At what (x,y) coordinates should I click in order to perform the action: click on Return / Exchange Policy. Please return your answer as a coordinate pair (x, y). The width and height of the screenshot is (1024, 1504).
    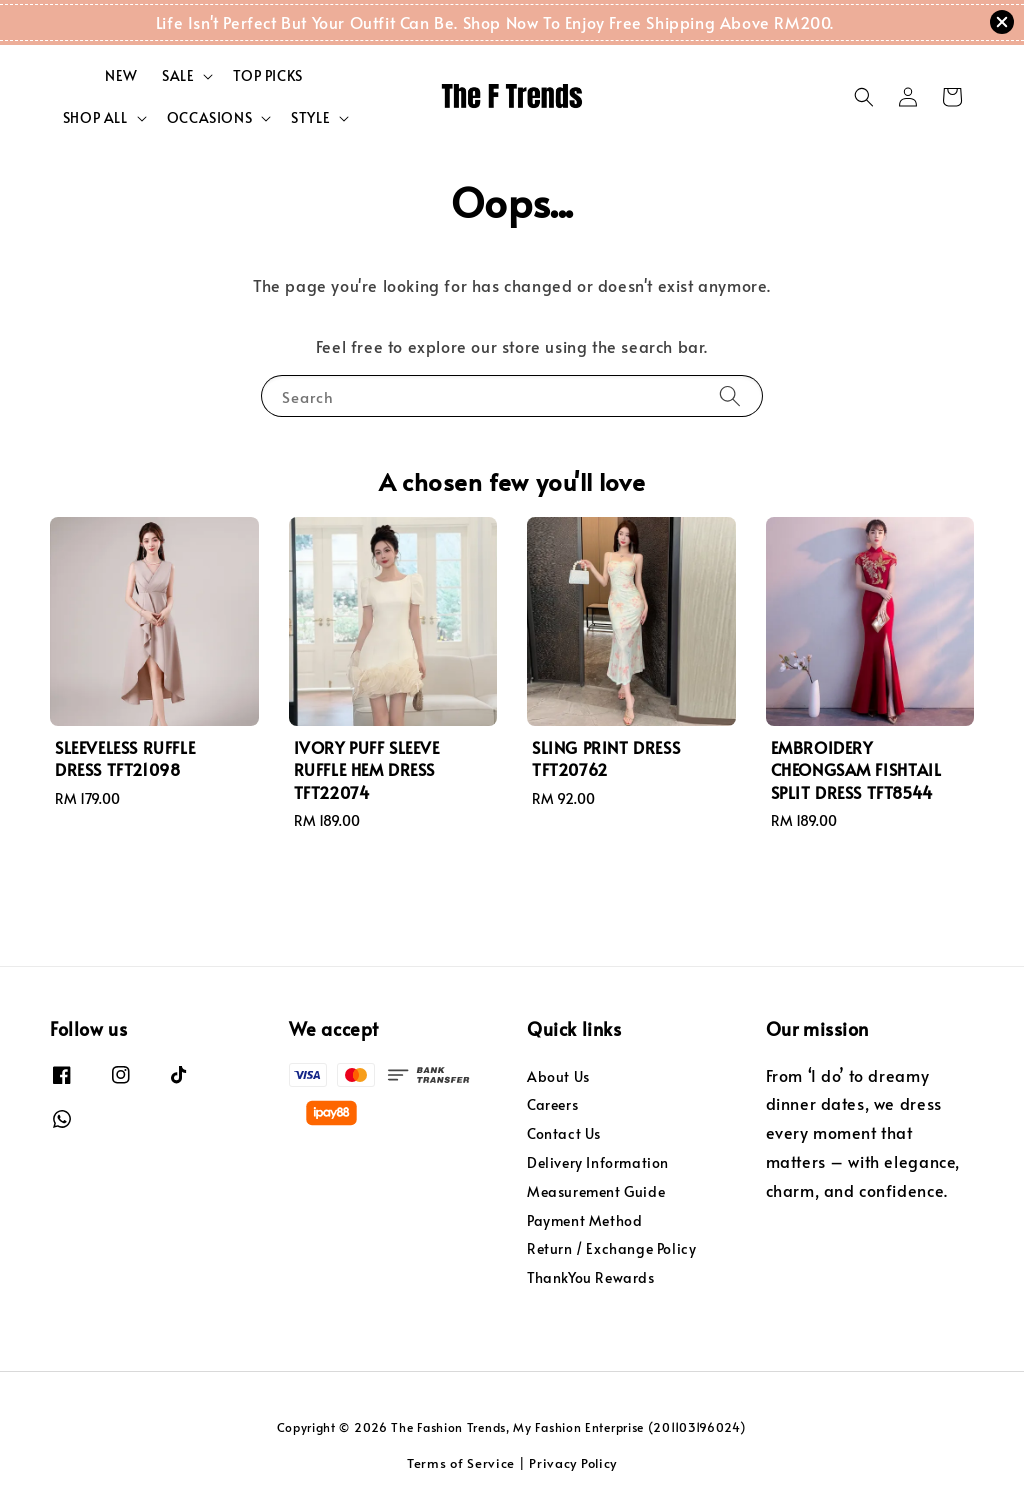
    Looking at the image, I should click on (611, 1248).